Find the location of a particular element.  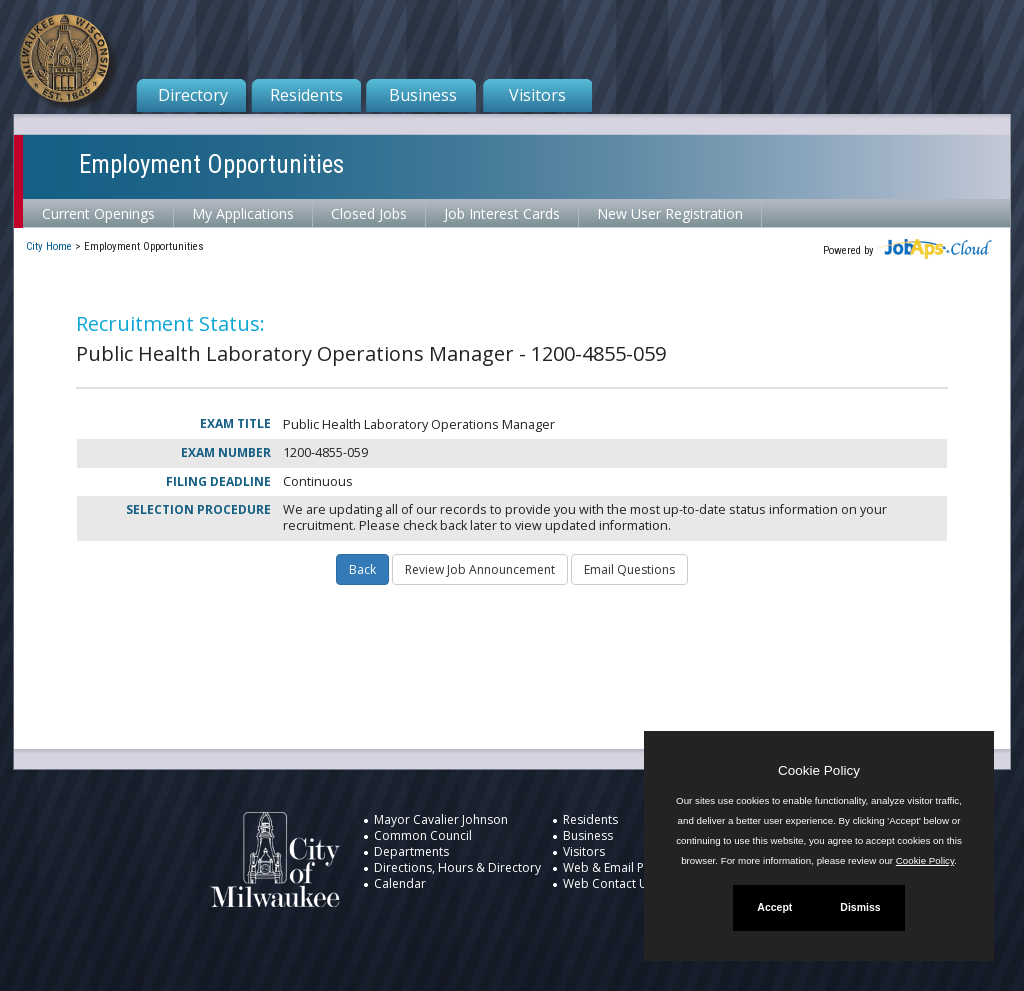

New User Registration is located at coordinates (670, 213).